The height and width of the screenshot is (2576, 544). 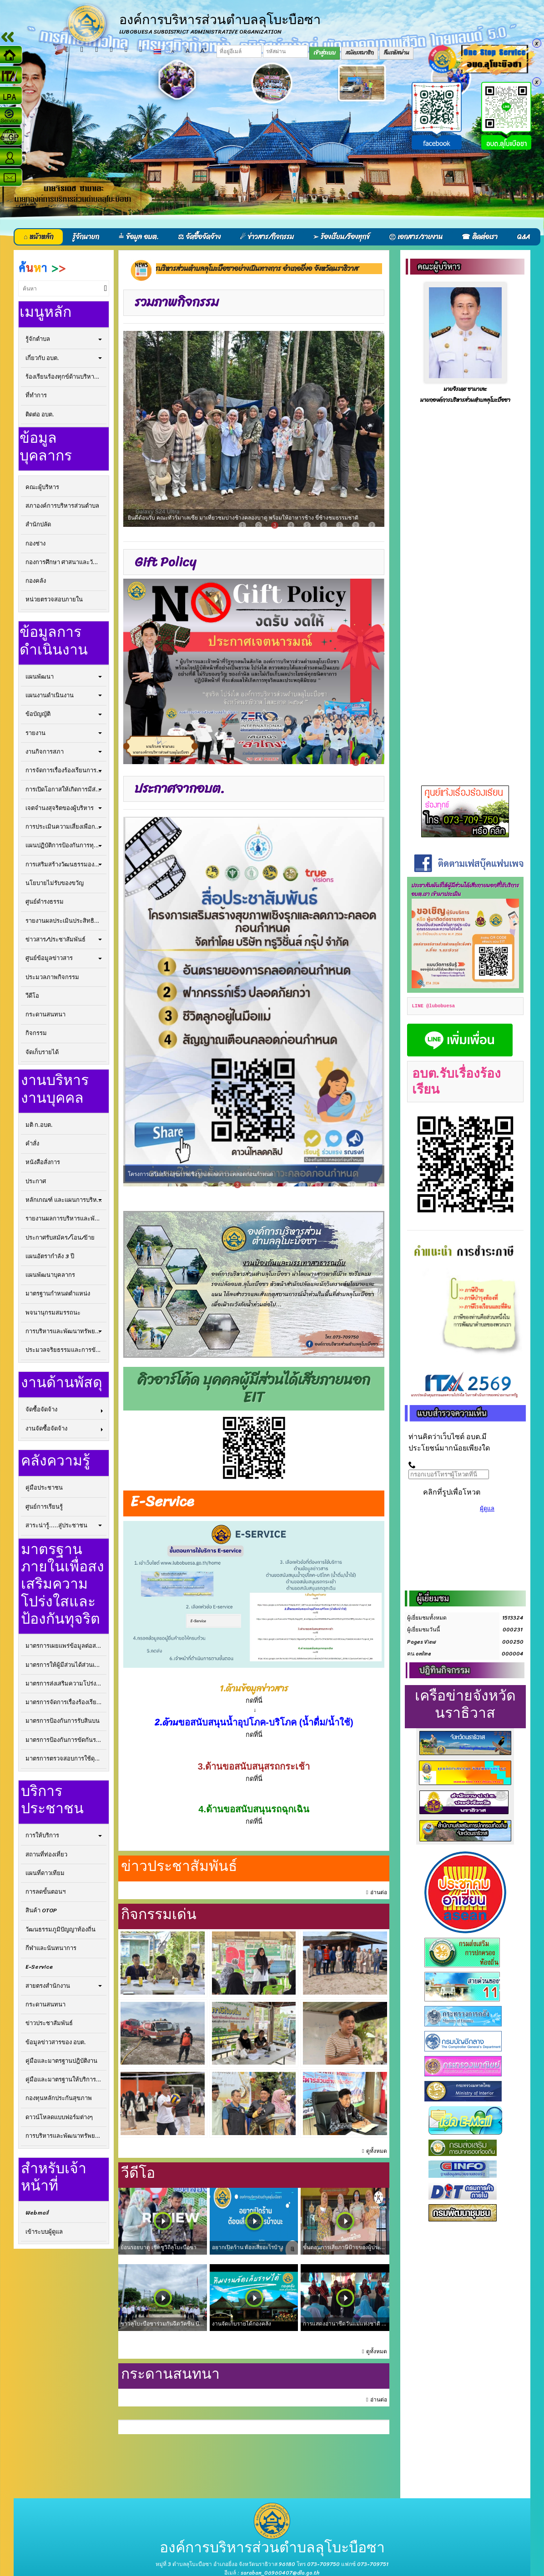 I want to click on สมัครสมาชิก, so click(x=360, y=53).